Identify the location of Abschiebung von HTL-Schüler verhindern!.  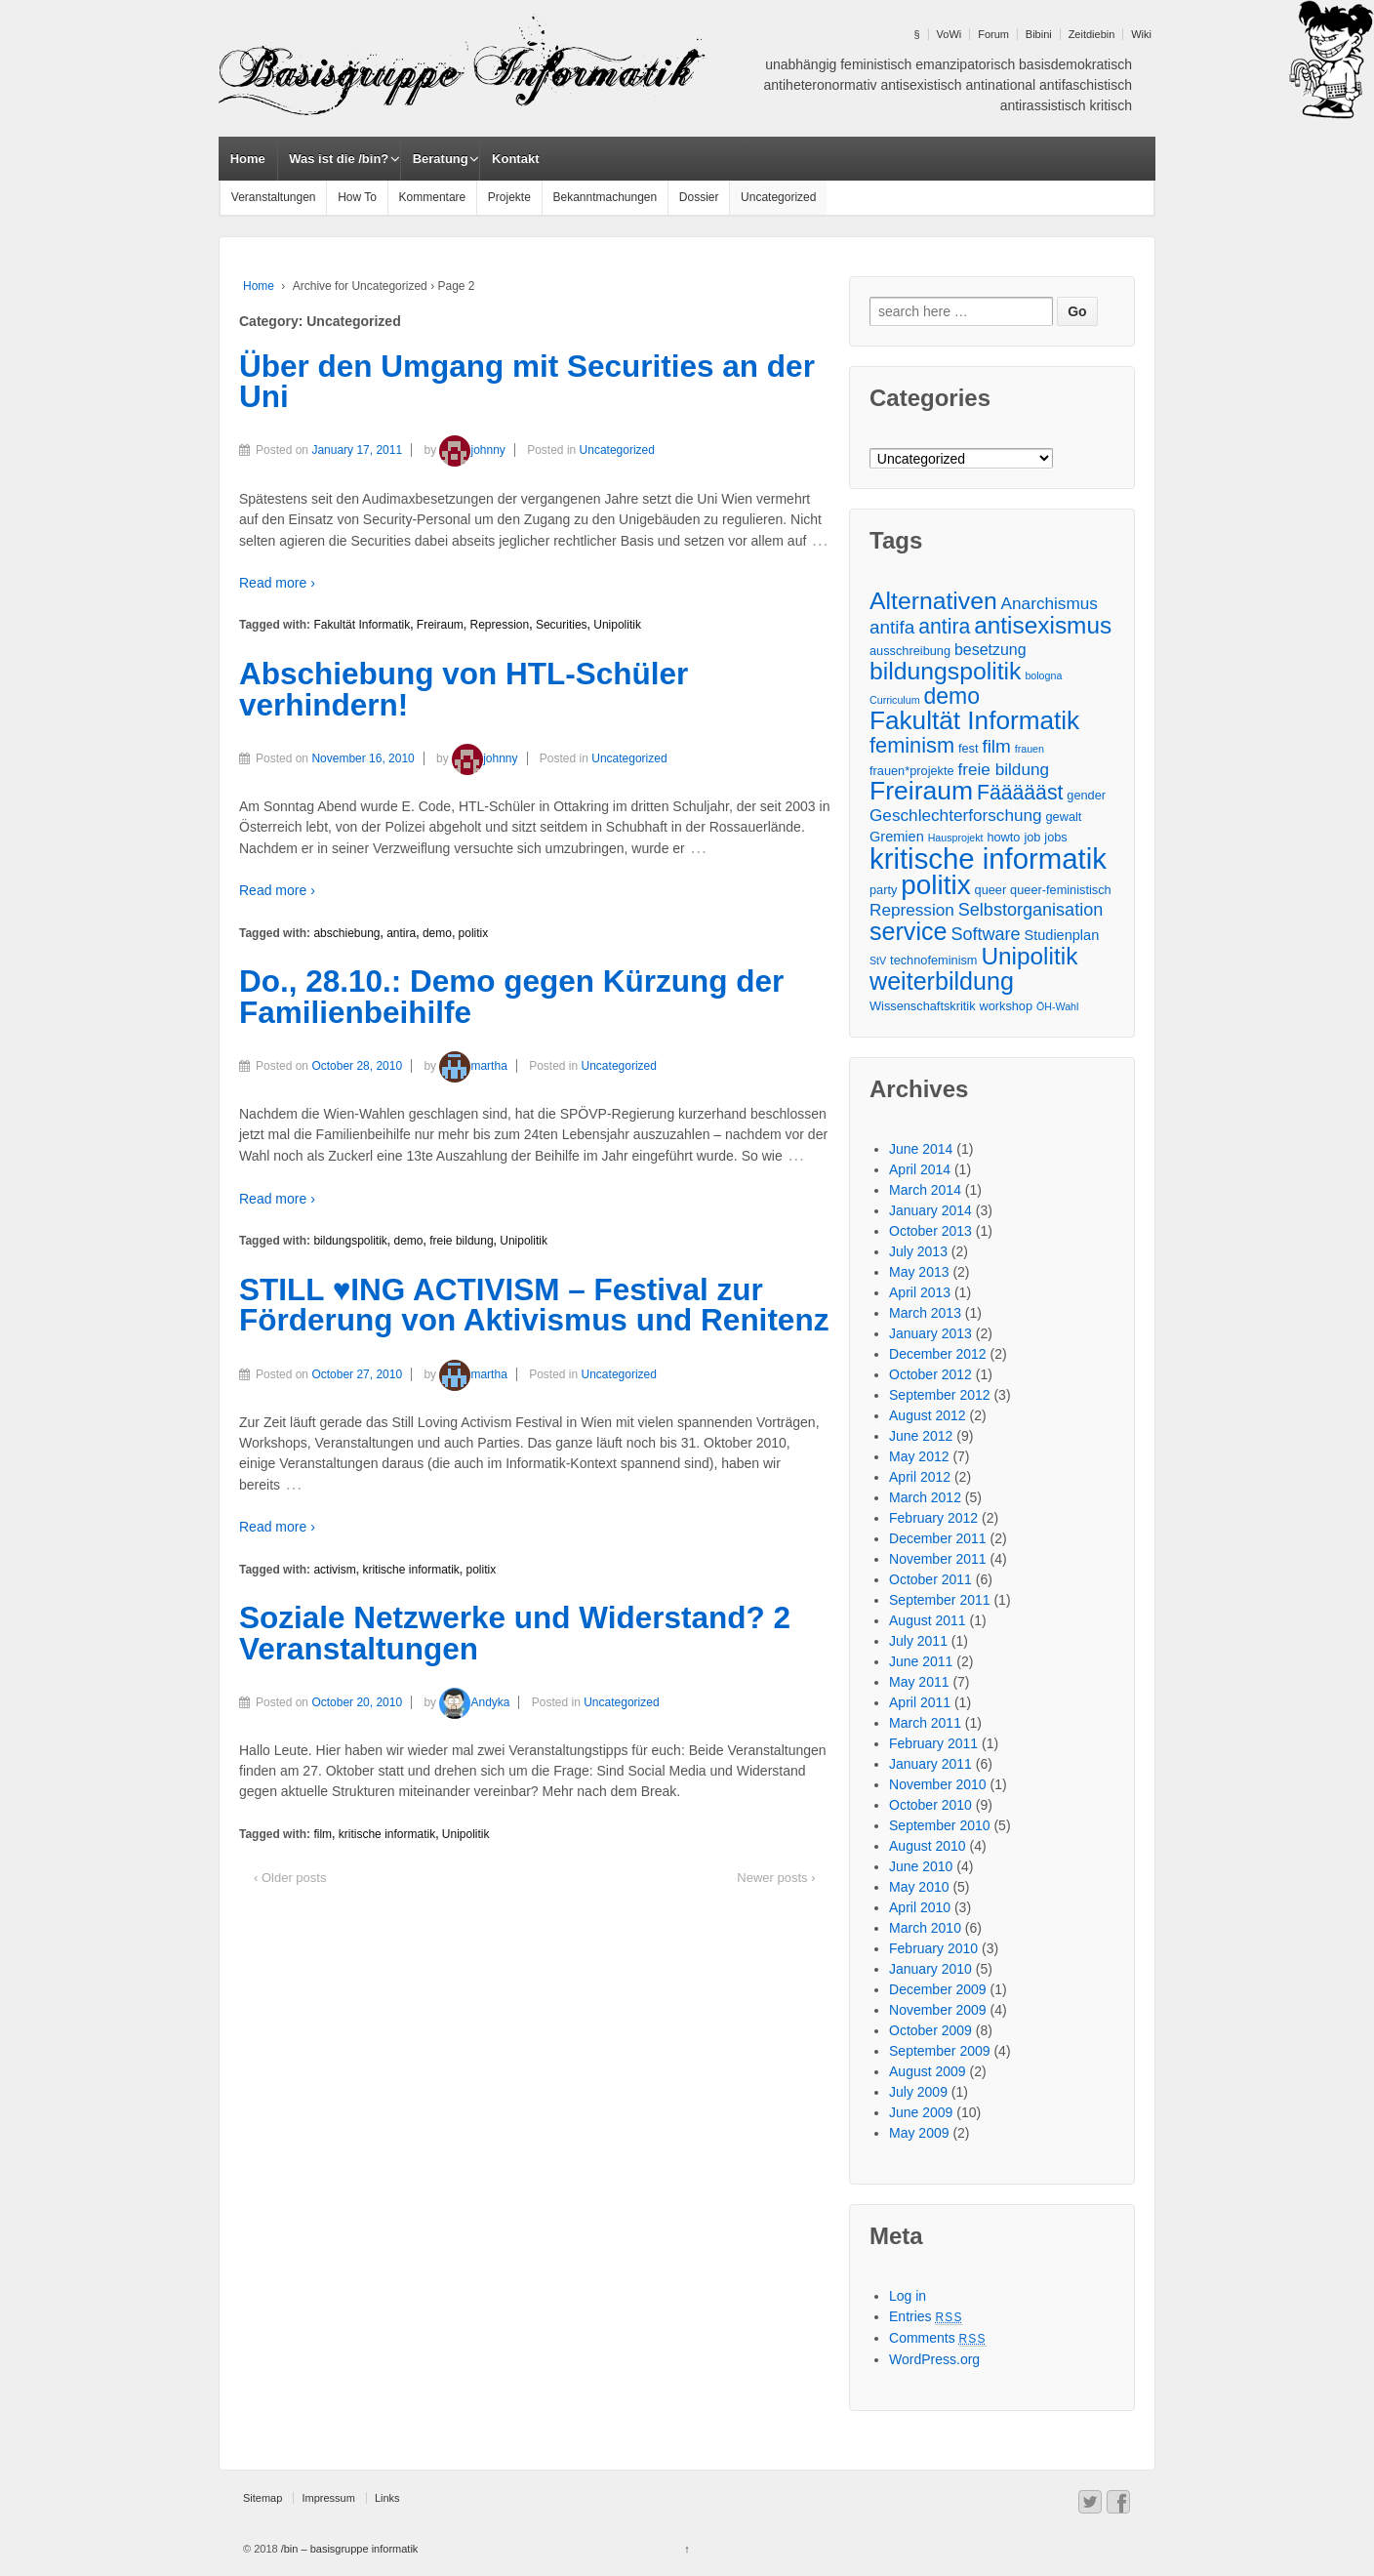
(463, 689).